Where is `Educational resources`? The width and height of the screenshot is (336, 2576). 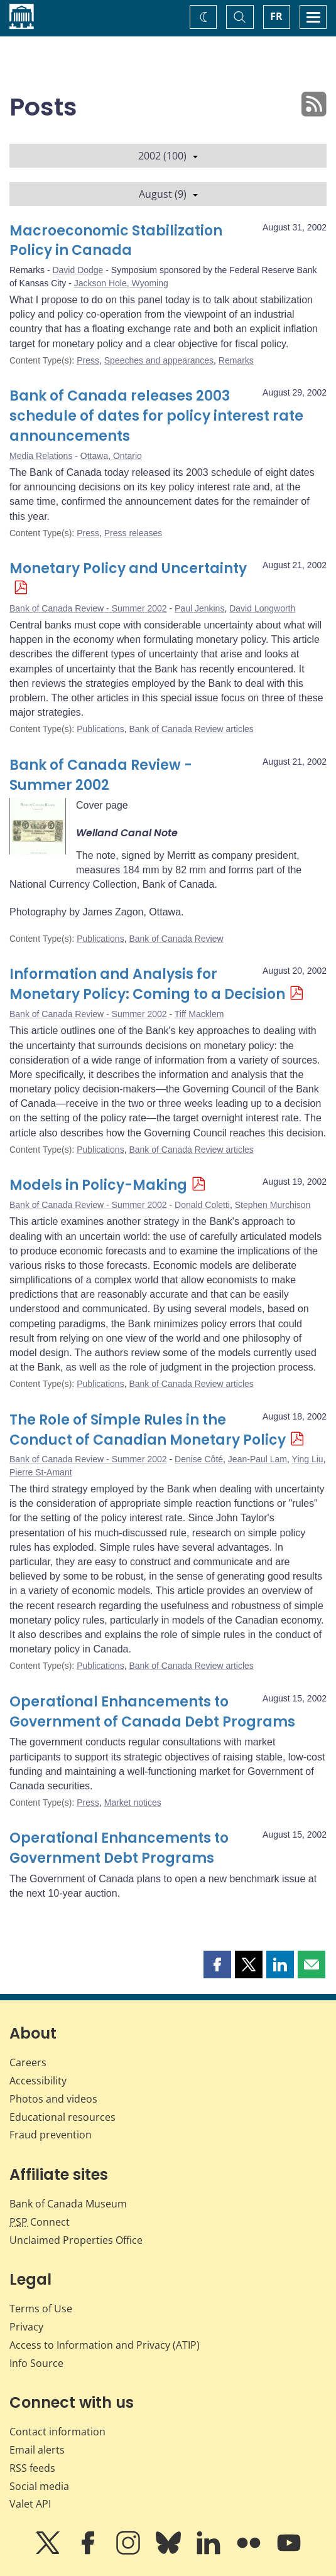 Educational resources is located at coordinates (62, 2117).